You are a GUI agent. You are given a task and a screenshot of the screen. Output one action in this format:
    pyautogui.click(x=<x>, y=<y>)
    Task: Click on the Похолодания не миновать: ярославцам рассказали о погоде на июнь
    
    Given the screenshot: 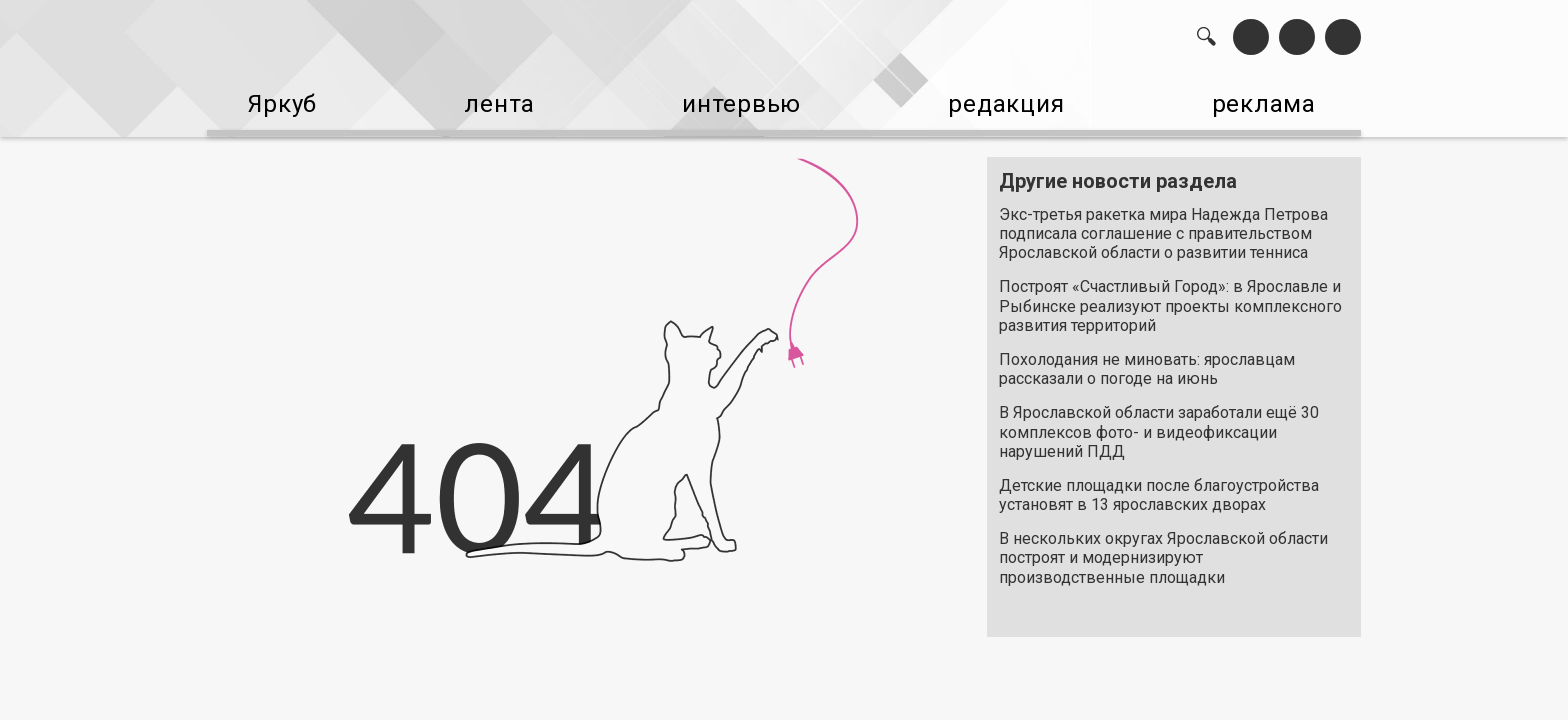 What is the action you would take?
    pyautogui.click(x=1147, y=359)
    